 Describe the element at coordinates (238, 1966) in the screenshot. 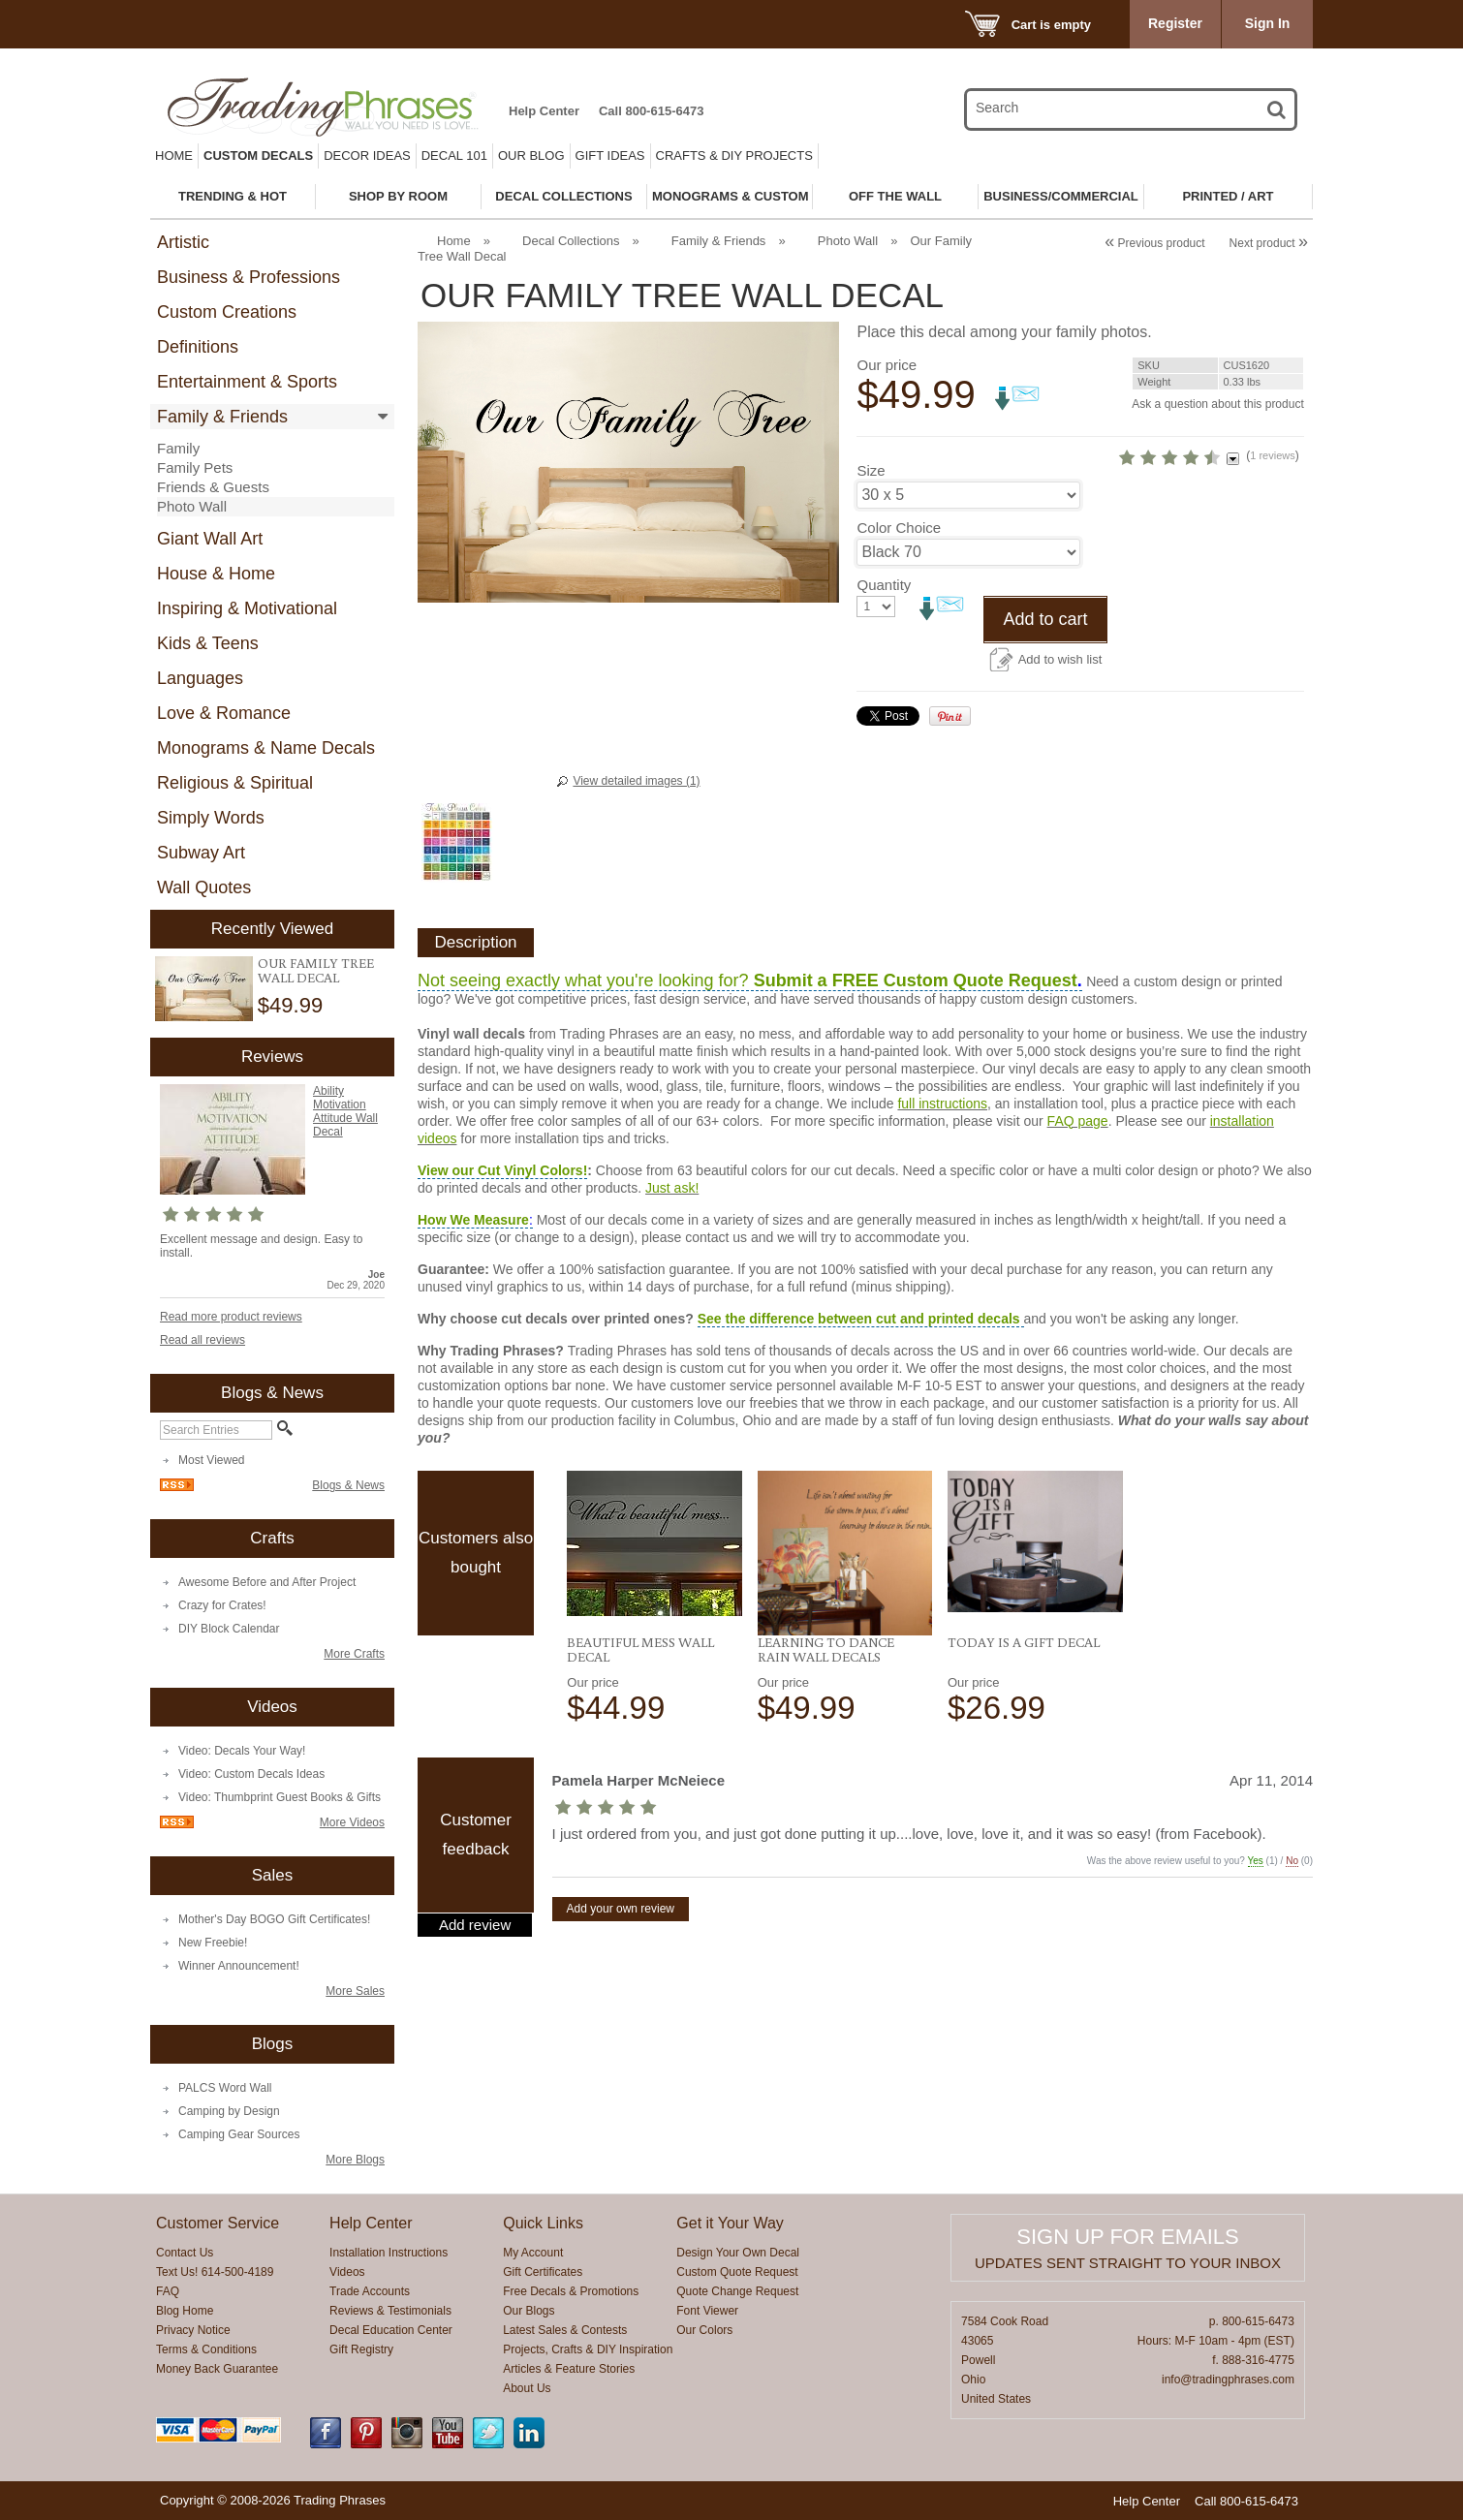

I see `Winner Announcement!` at that location.